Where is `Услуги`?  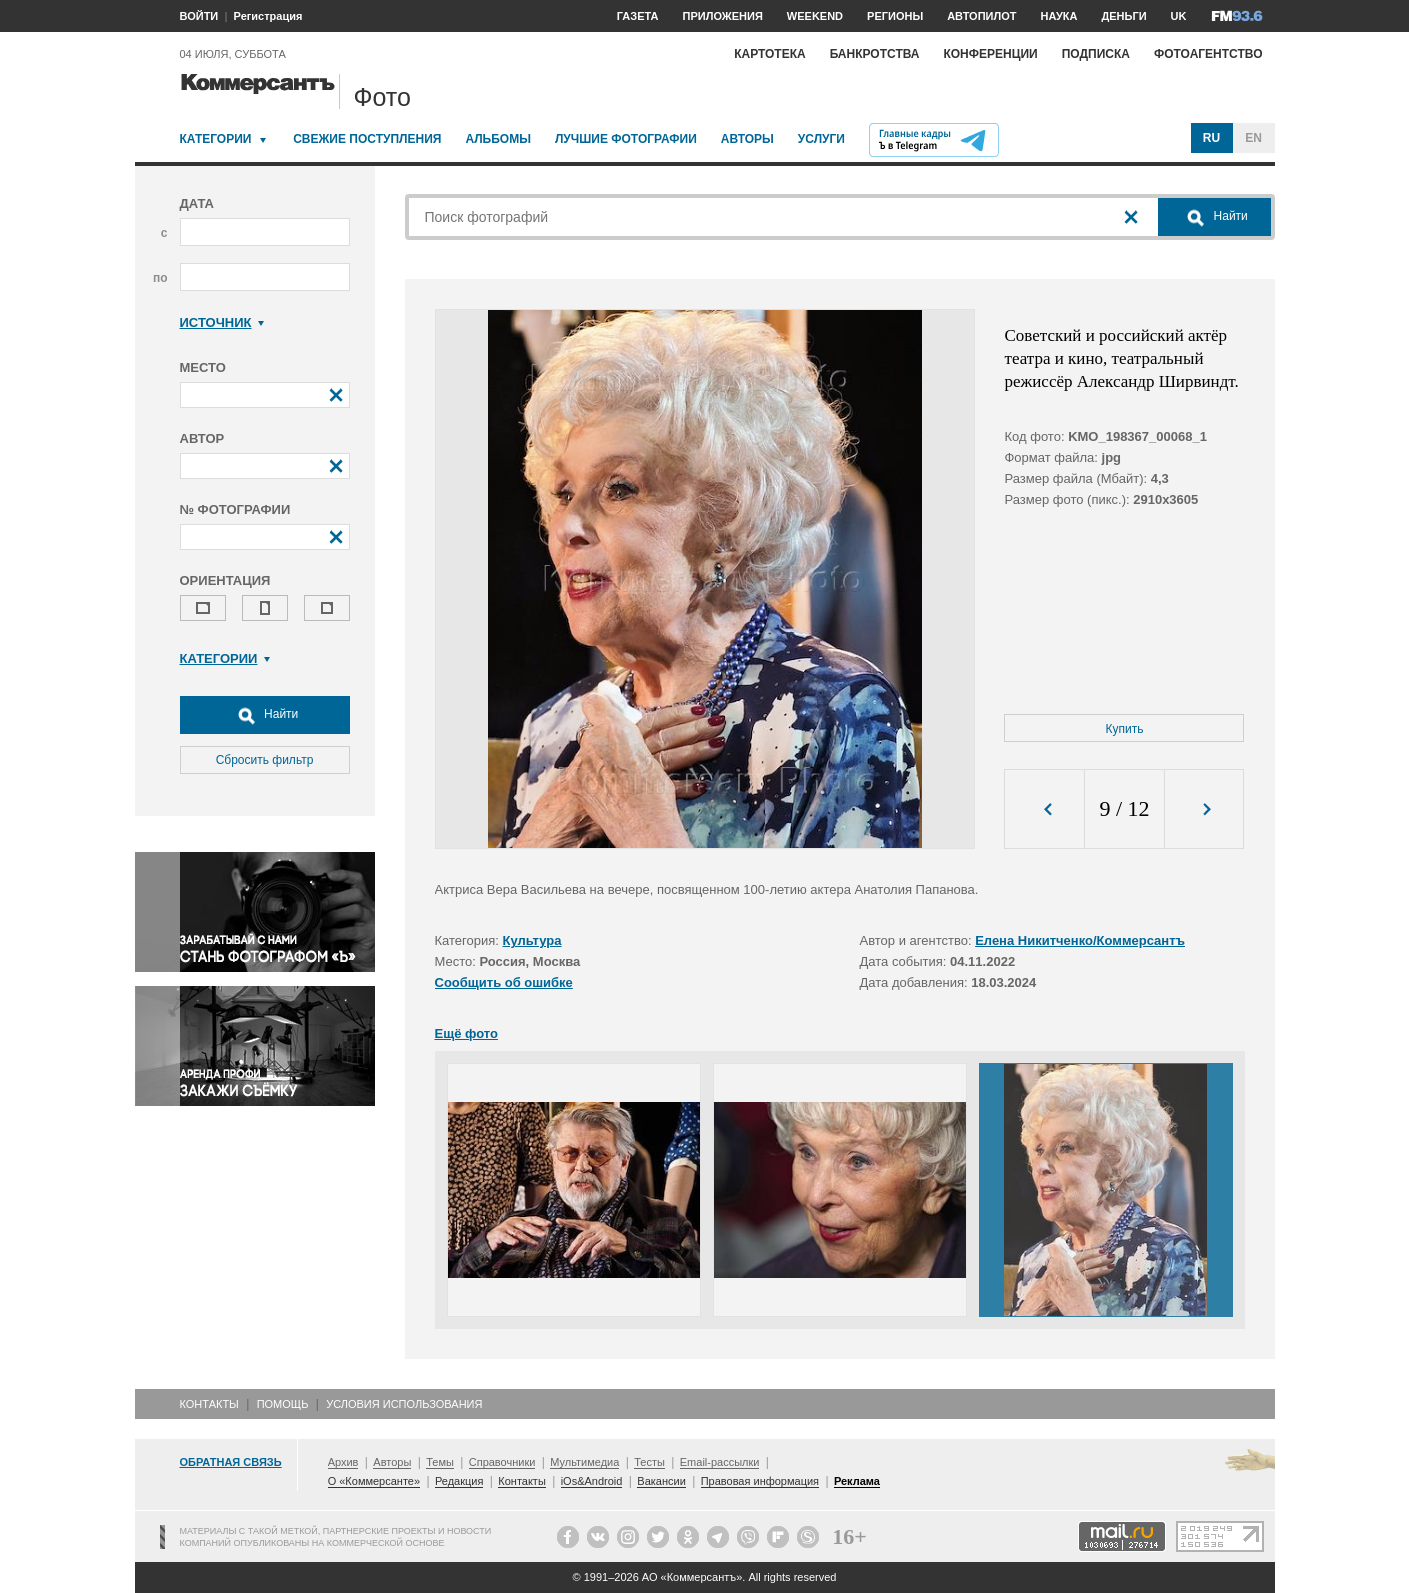 Услуги is located at coordinates (821, 139).